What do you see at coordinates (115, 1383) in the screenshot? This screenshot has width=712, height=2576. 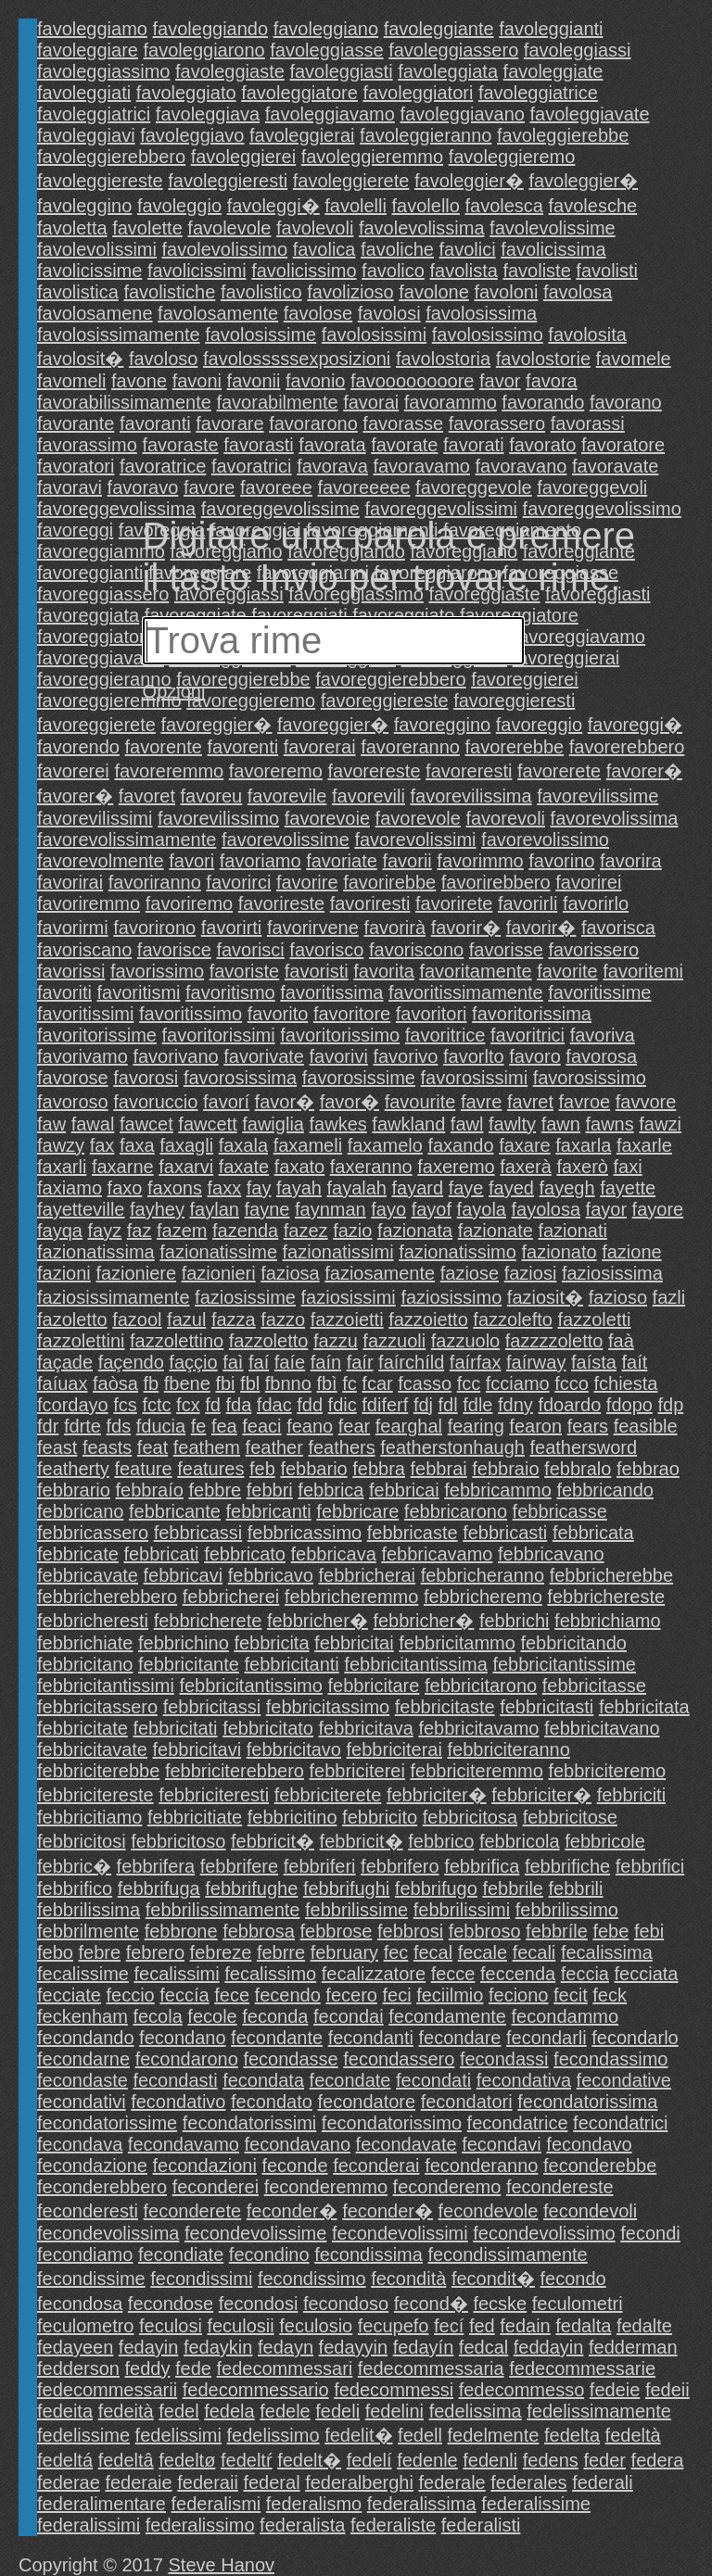 I see `faòsa` at bounding box center [115, 1383].